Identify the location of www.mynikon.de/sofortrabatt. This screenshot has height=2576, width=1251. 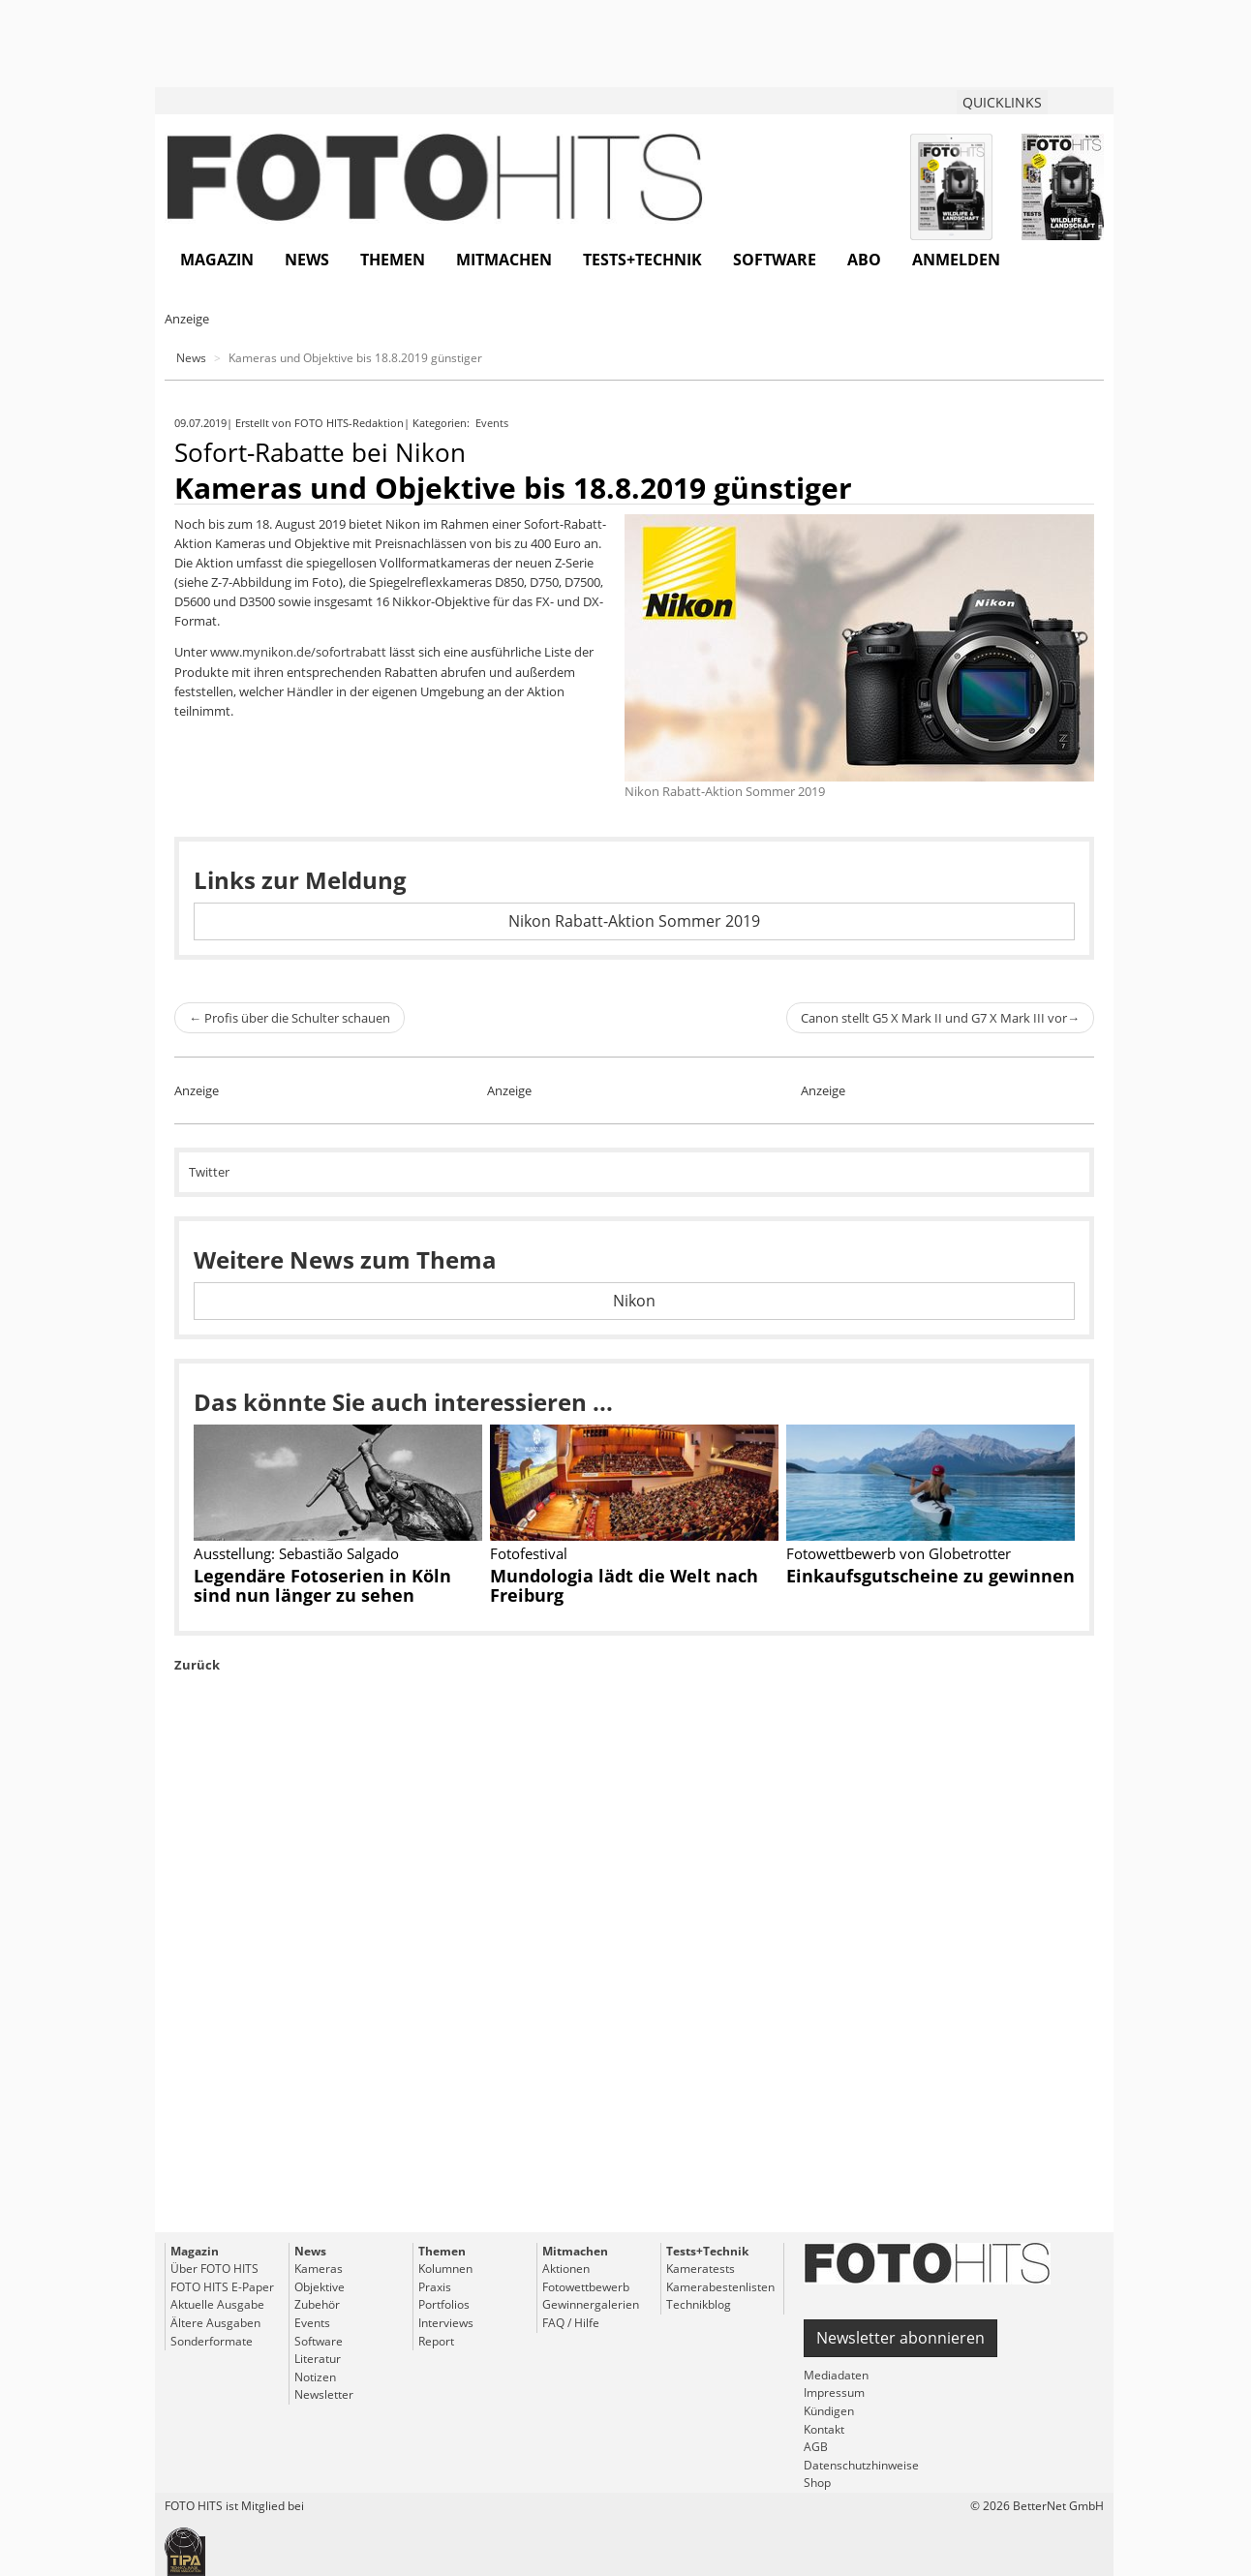
(298, 651).